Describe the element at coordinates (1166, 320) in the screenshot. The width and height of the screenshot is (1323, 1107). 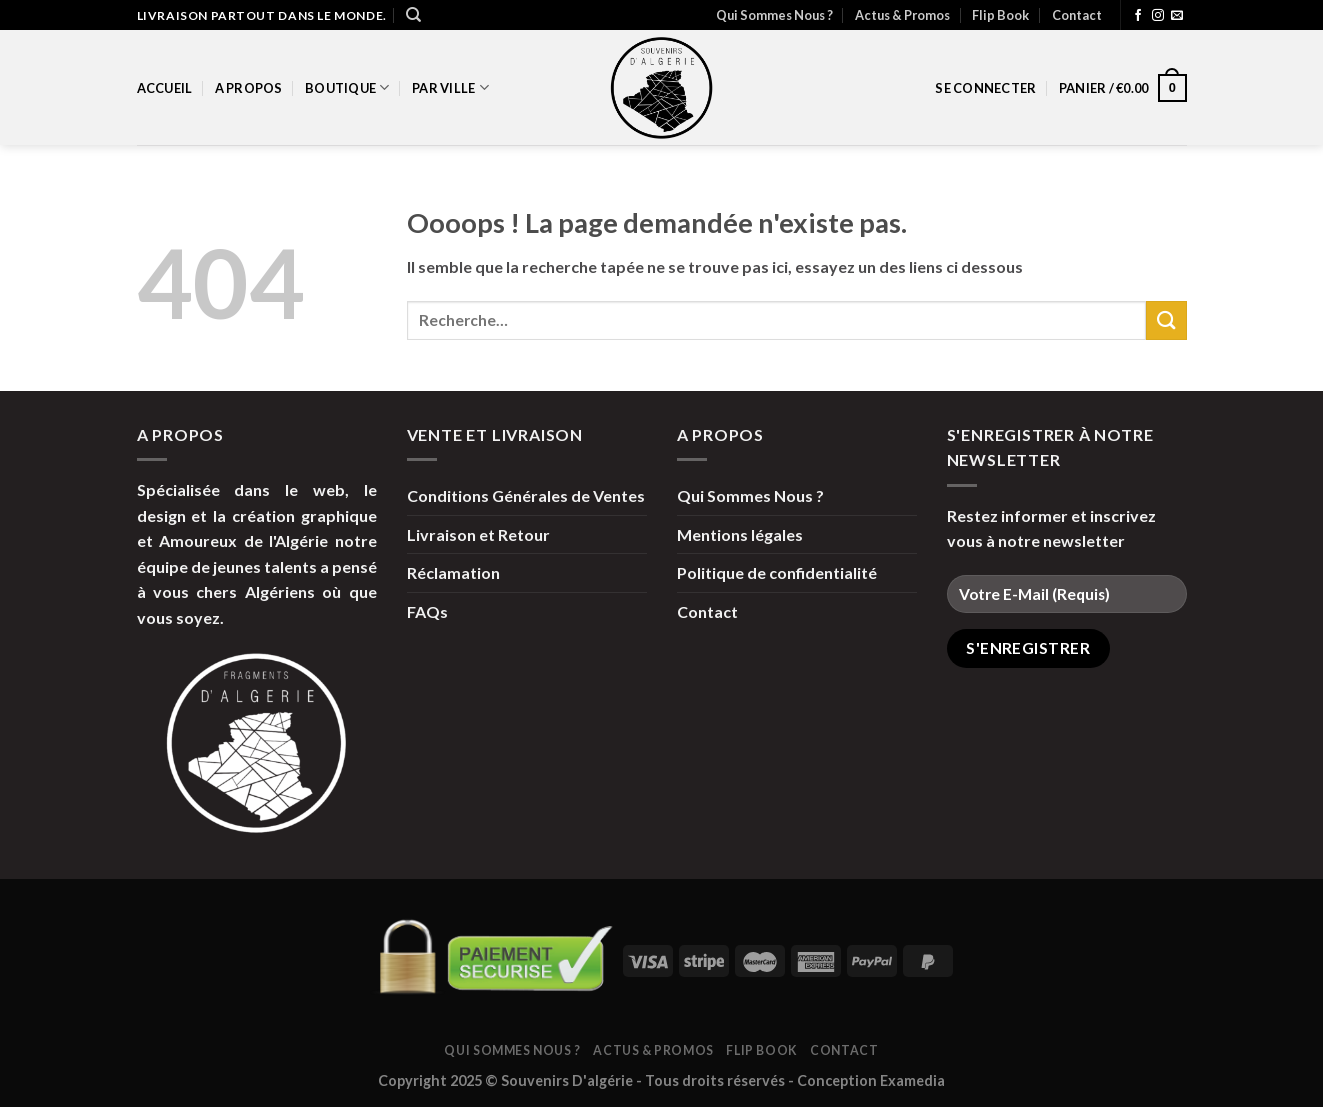
I see `[Submit]` at that location.